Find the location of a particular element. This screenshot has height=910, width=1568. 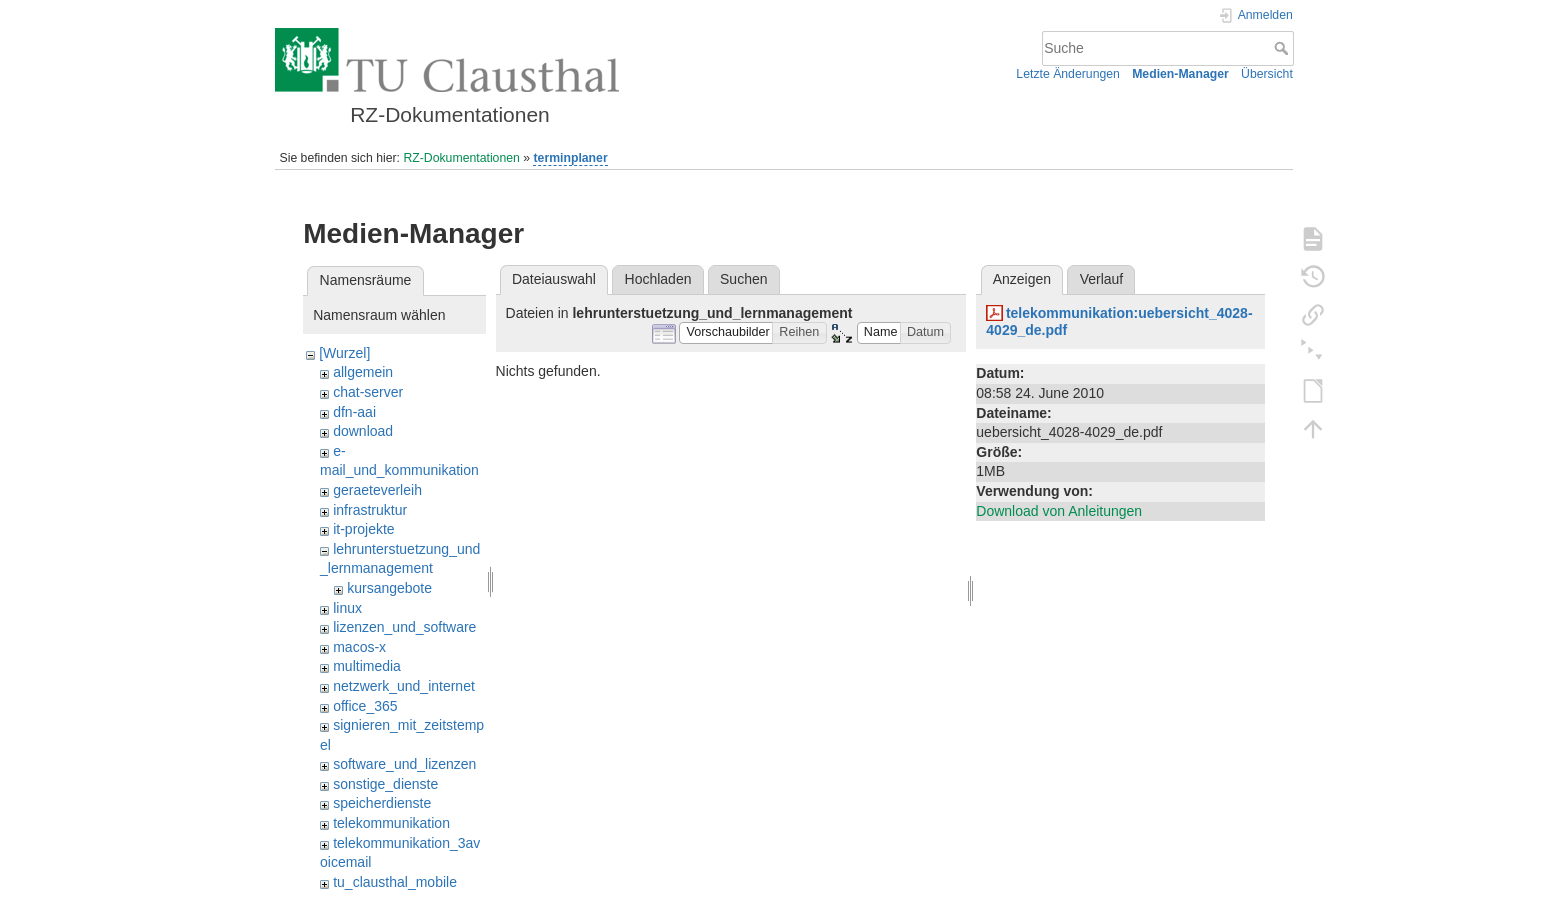

Hochladen is located at coordinates (658, 279).